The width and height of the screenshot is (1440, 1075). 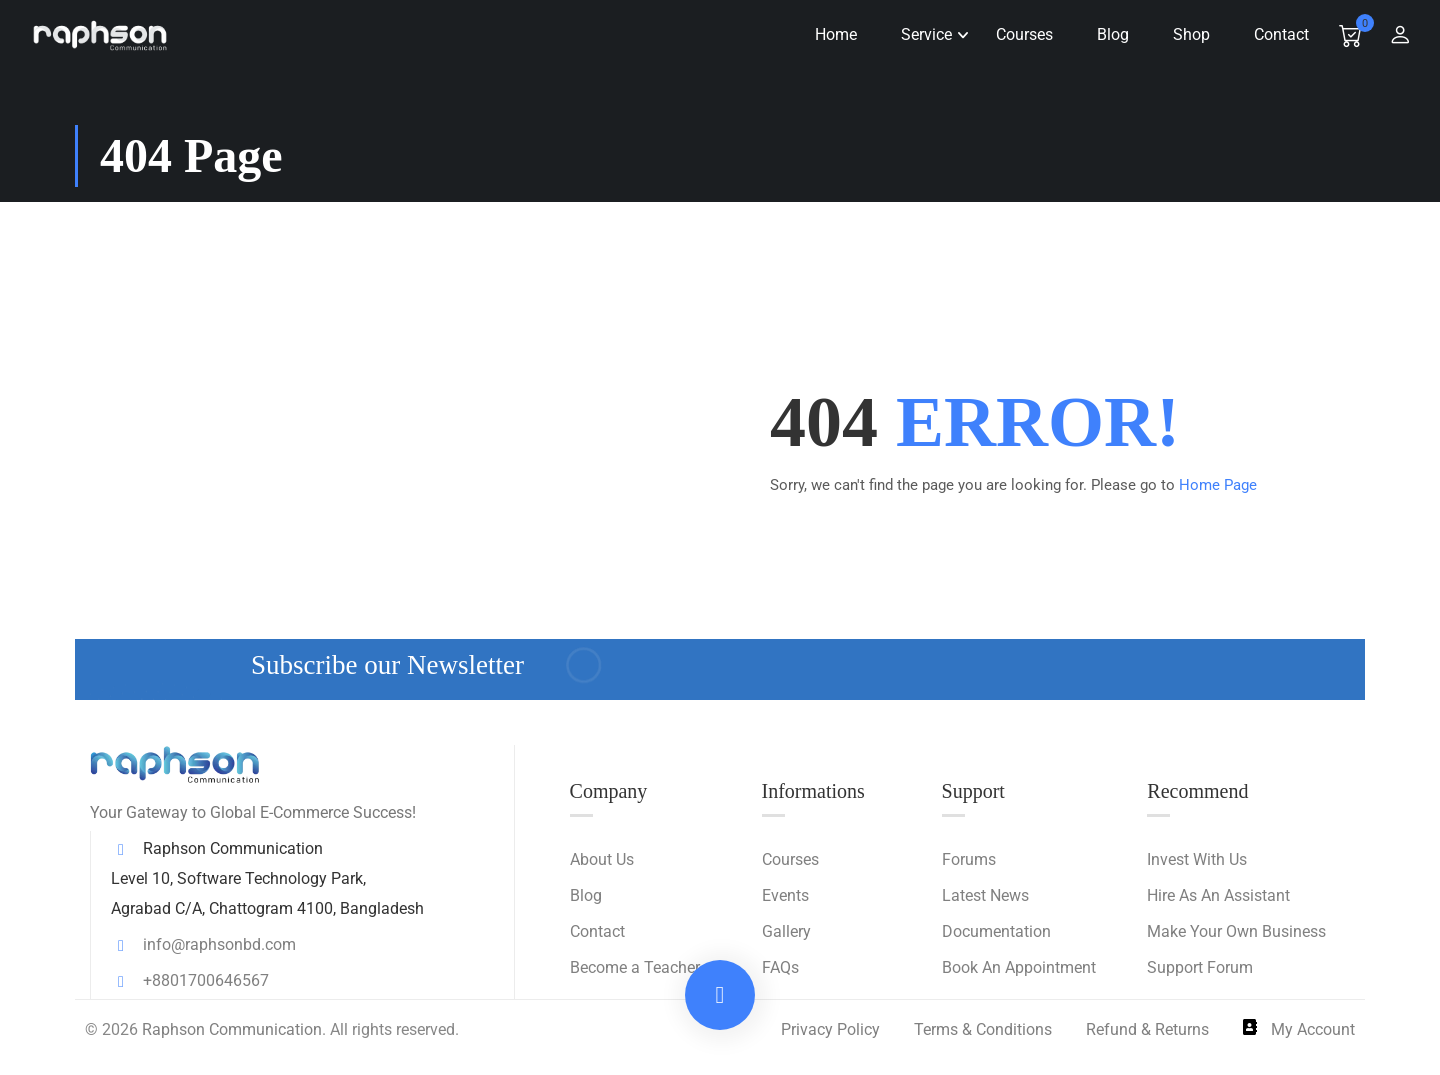 I want to click on Home Page, so click(x=1218, y=485).